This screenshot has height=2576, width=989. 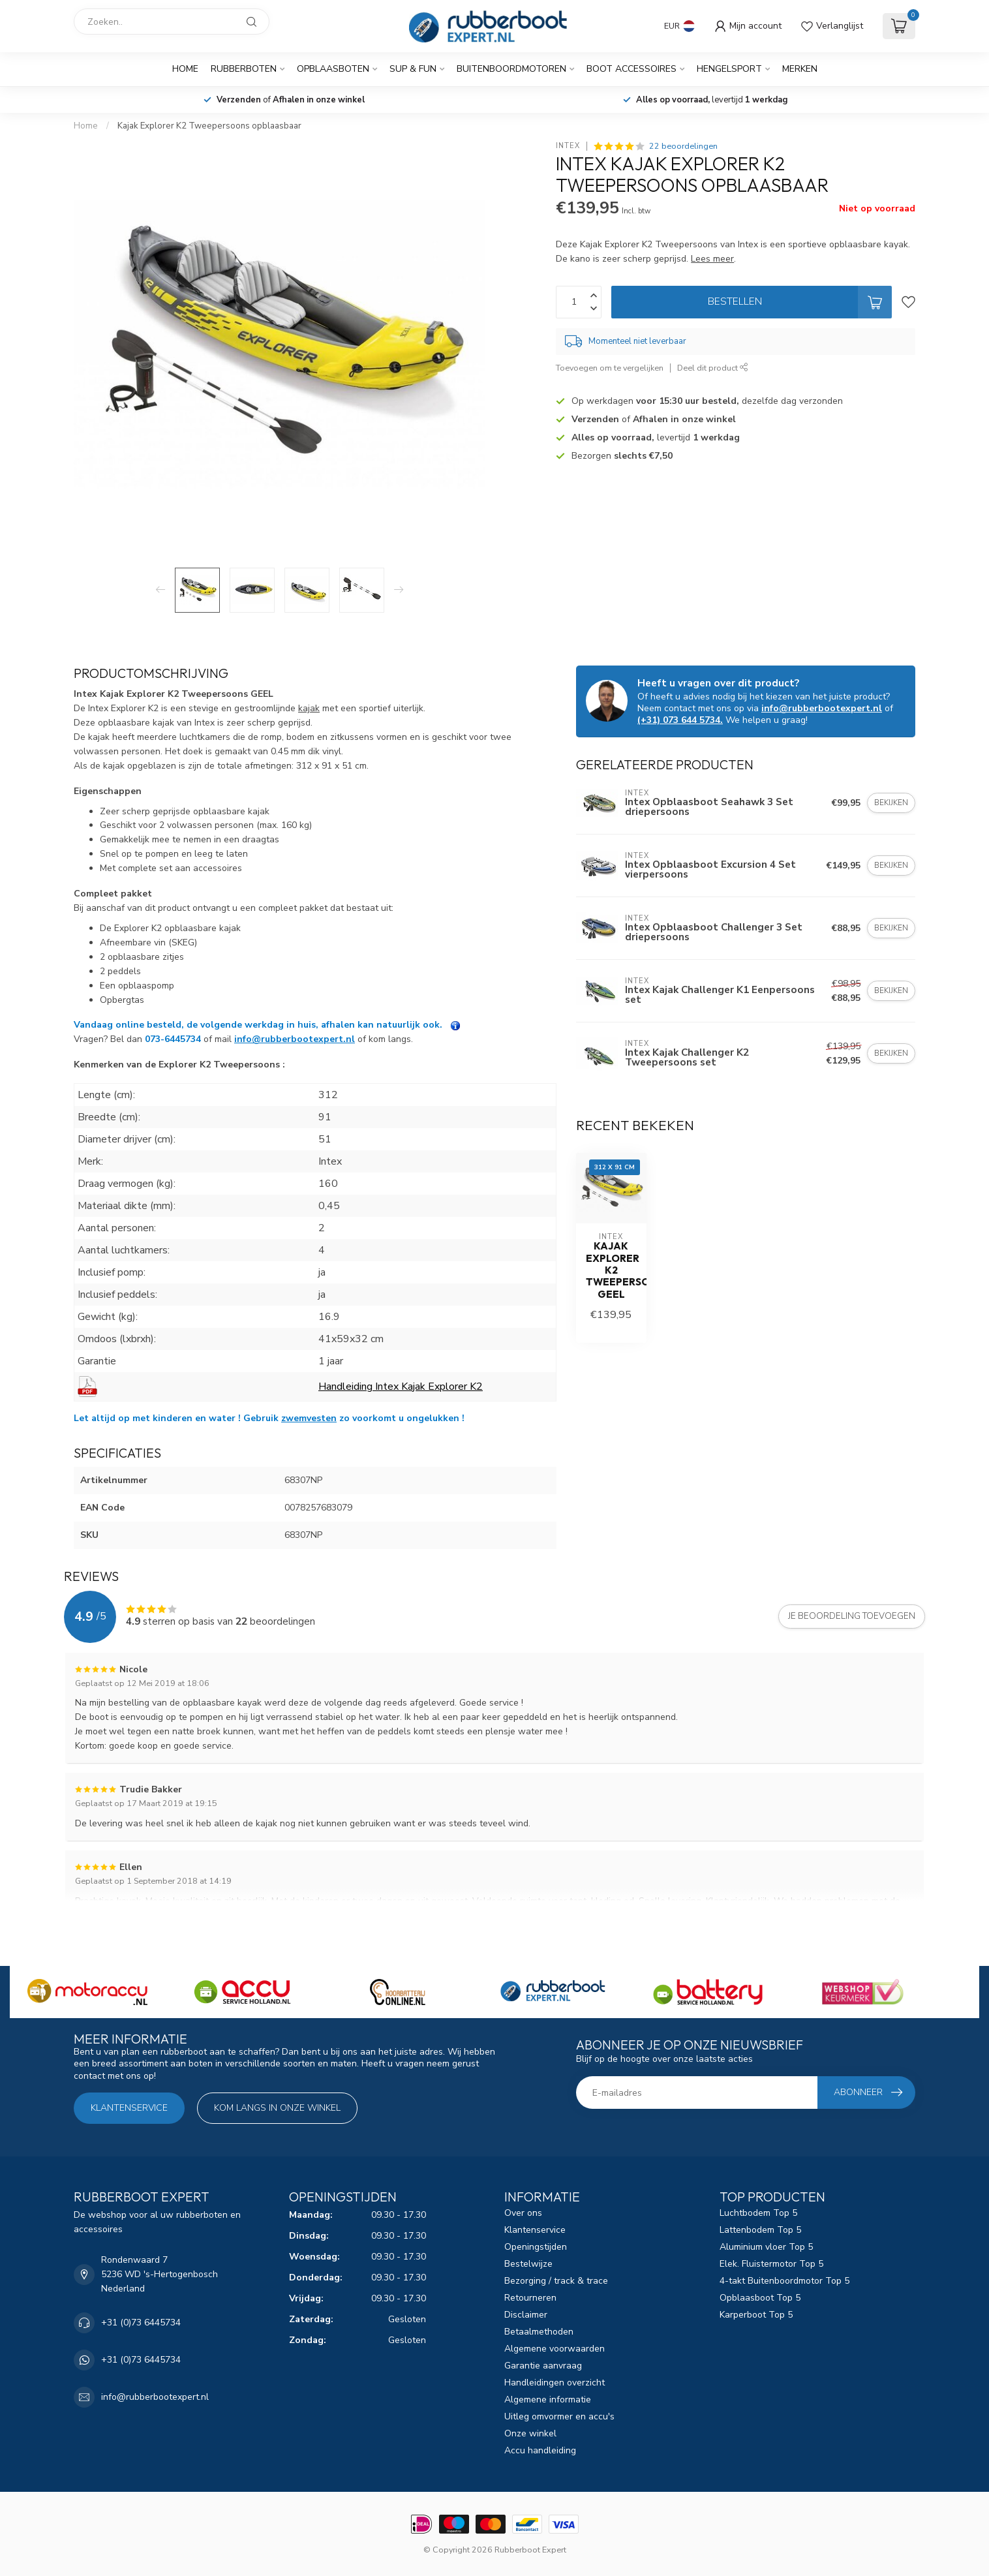 I want to click on Bestelwijze, so click(x=528, y=2264).